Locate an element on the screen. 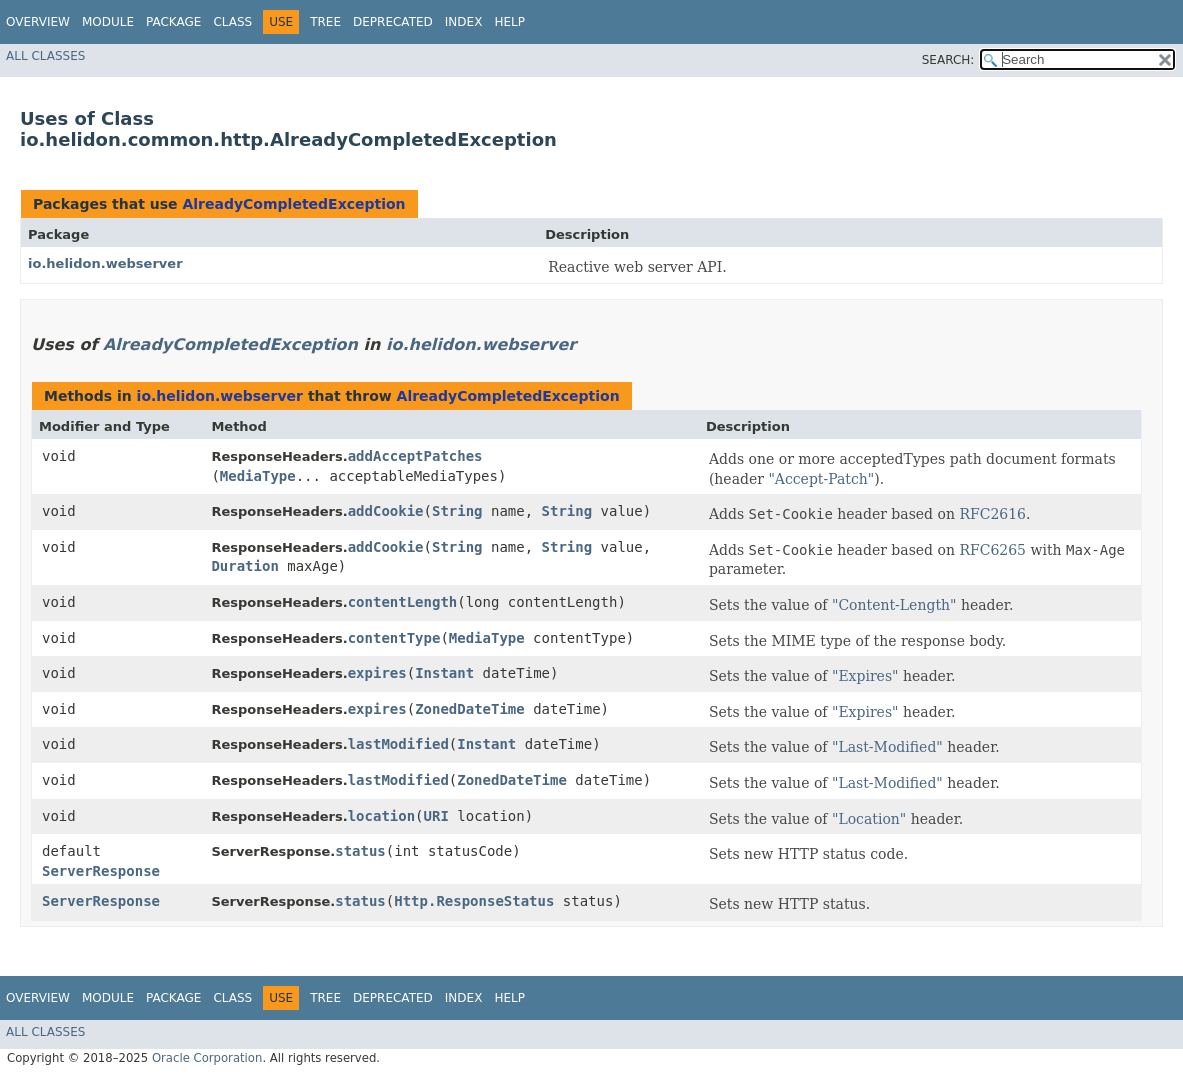 The width and height of the screenshot is (1183, 1079). Deprecated is located at coordinates (393, 22).